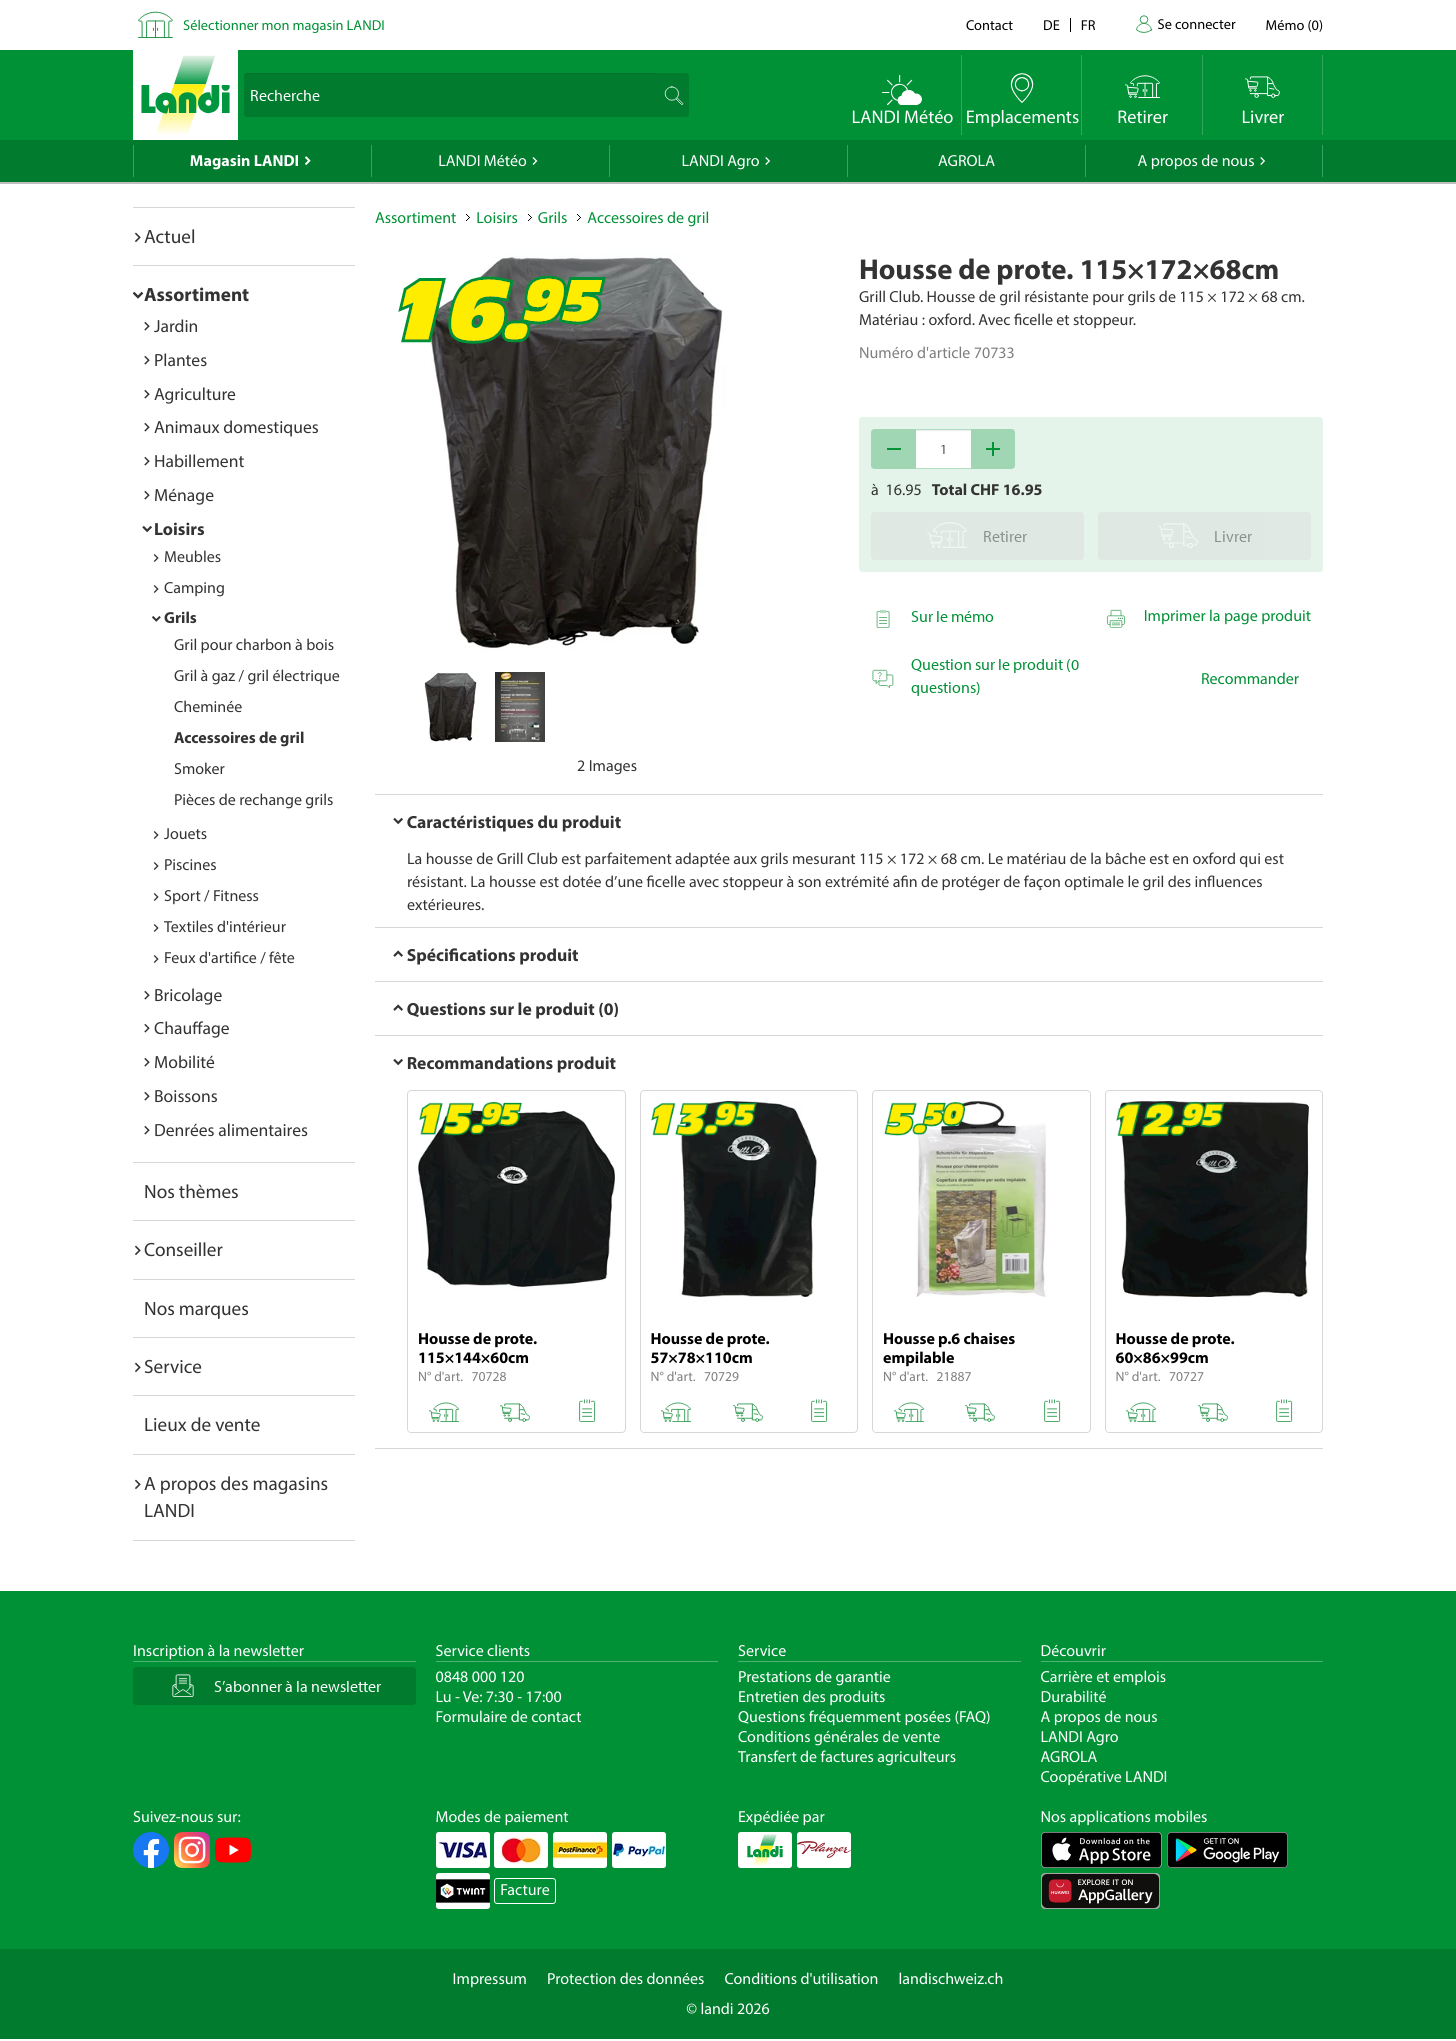 The height and width of the screenshot is (2041, 1456). I want to click on Entretien des produits, so click(811, 1697).